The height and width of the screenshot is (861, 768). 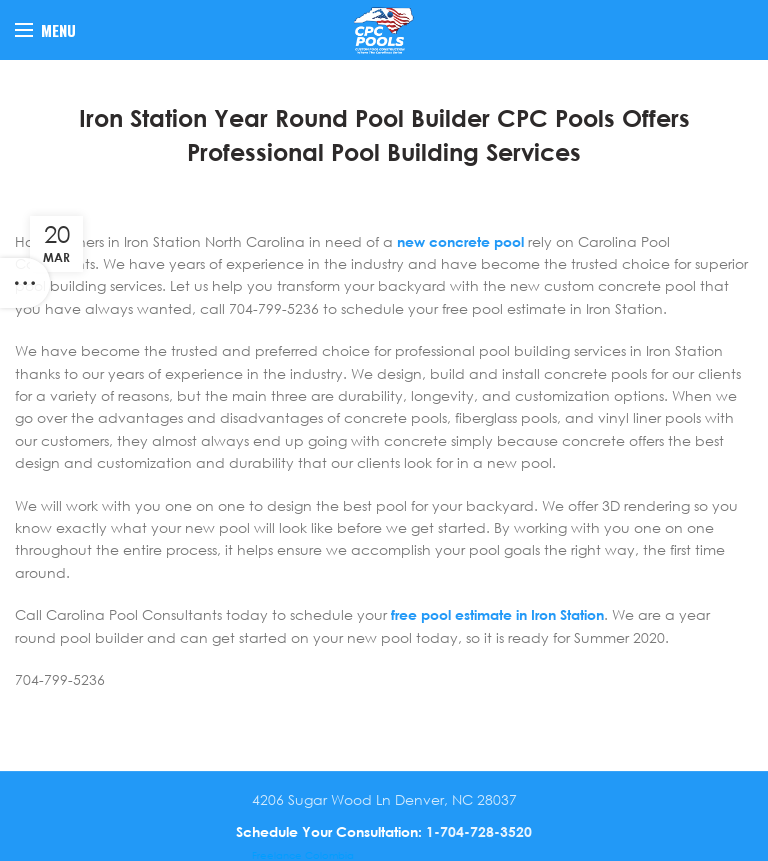 What do you see at coordinates (479, 831) in the screenshot?
I see `1-704-728-3520` at bounding box center [479, 831].